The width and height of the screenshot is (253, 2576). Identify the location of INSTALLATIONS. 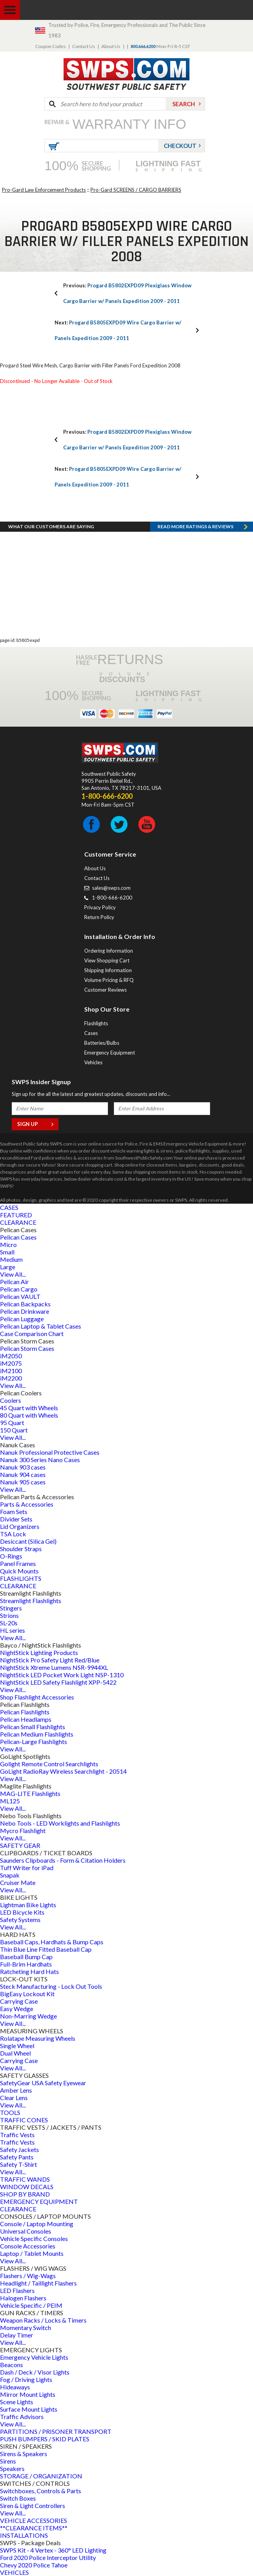
(24, 2535).